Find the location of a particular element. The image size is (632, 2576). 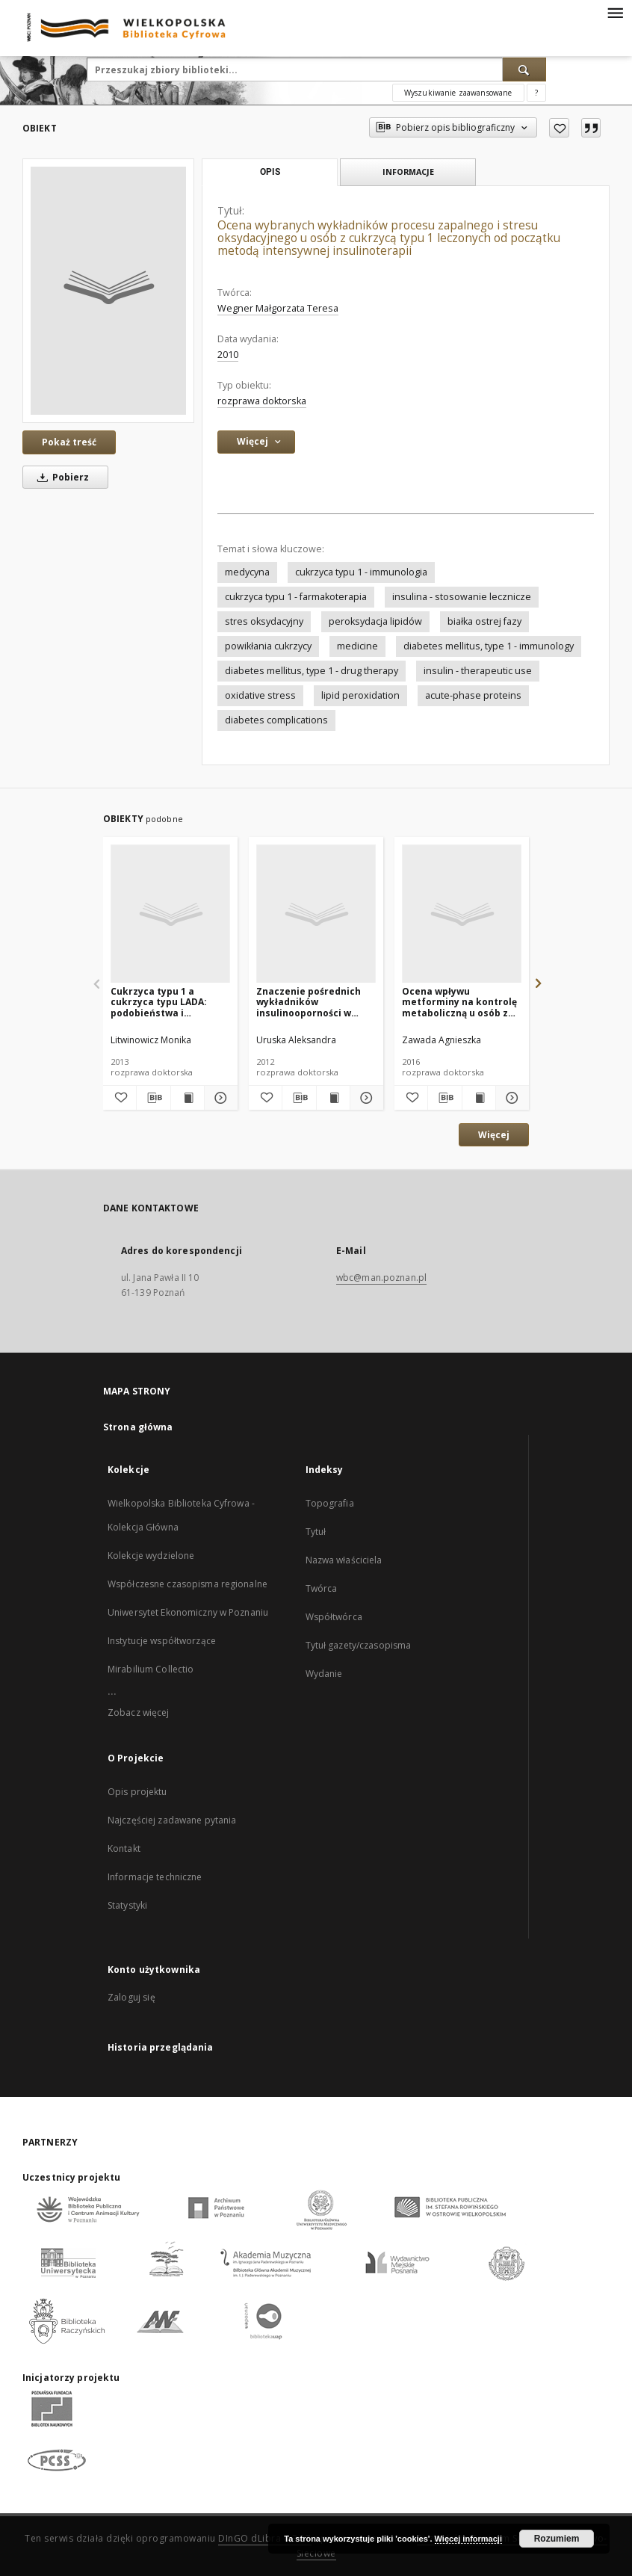

Informacje techniczne is located at coordinates (155, 1877).